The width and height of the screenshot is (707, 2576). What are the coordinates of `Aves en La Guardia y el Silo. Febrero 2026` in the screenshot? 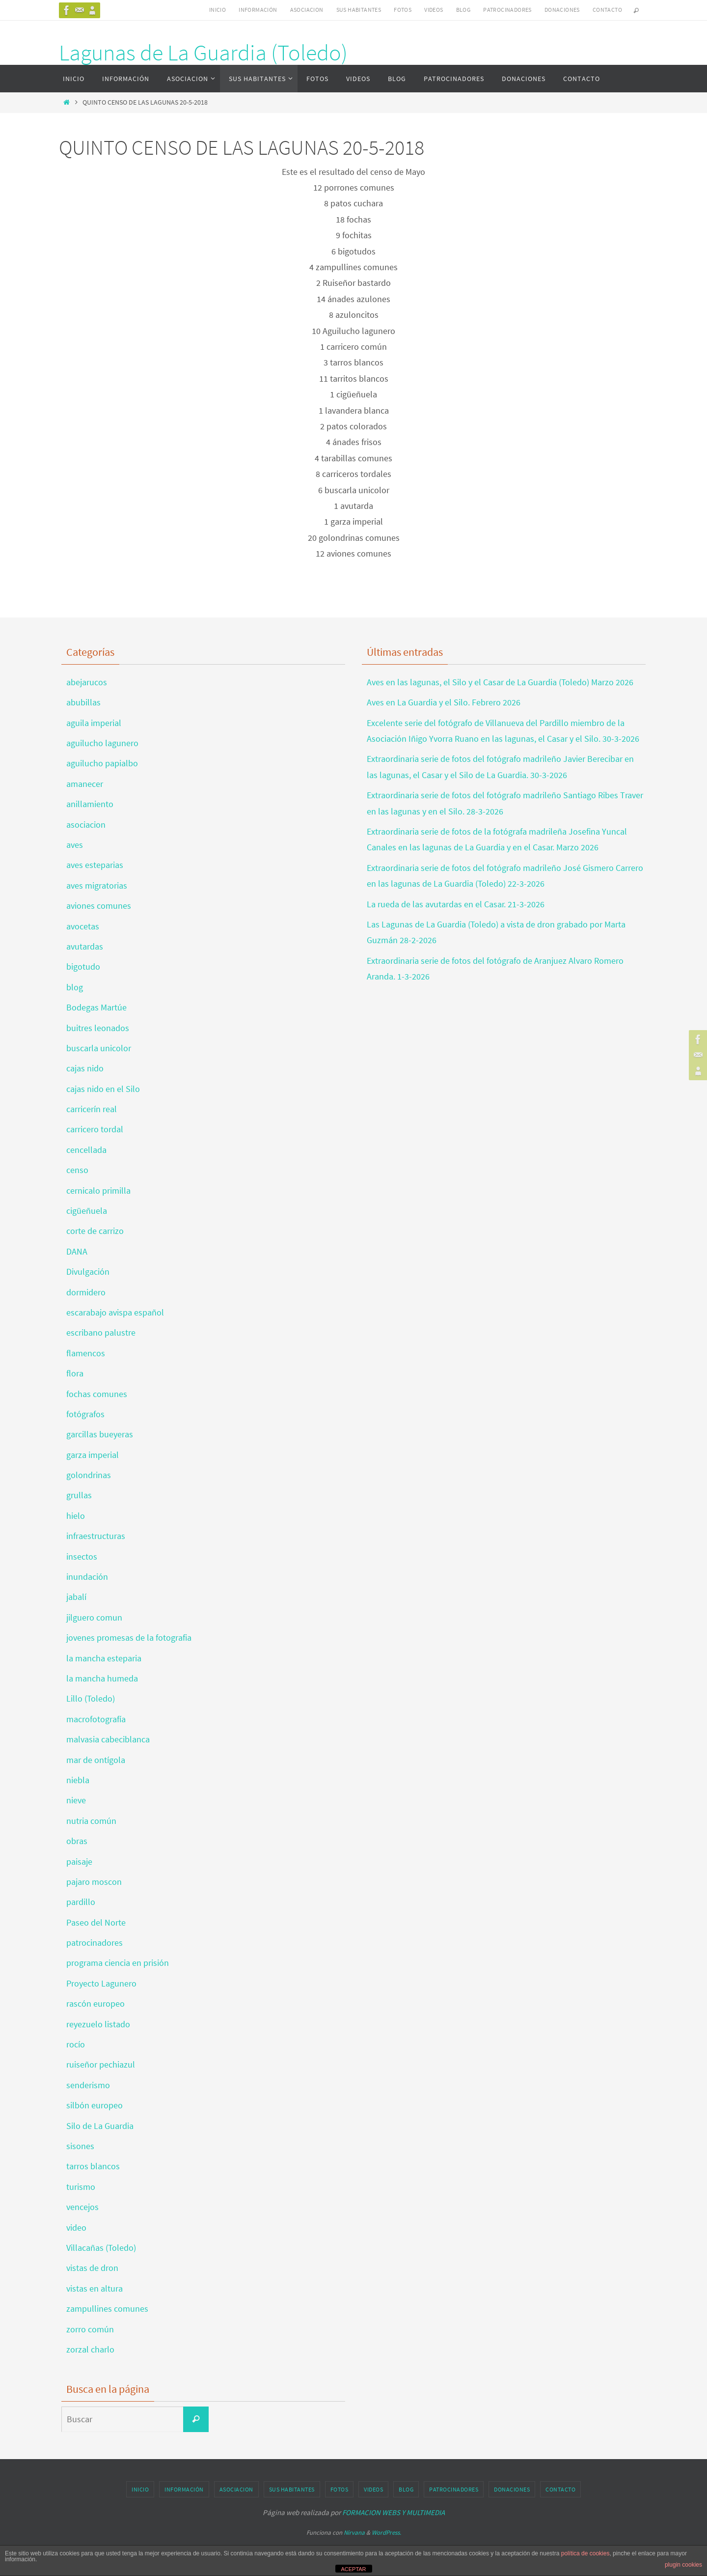 It's located at (443, 702).